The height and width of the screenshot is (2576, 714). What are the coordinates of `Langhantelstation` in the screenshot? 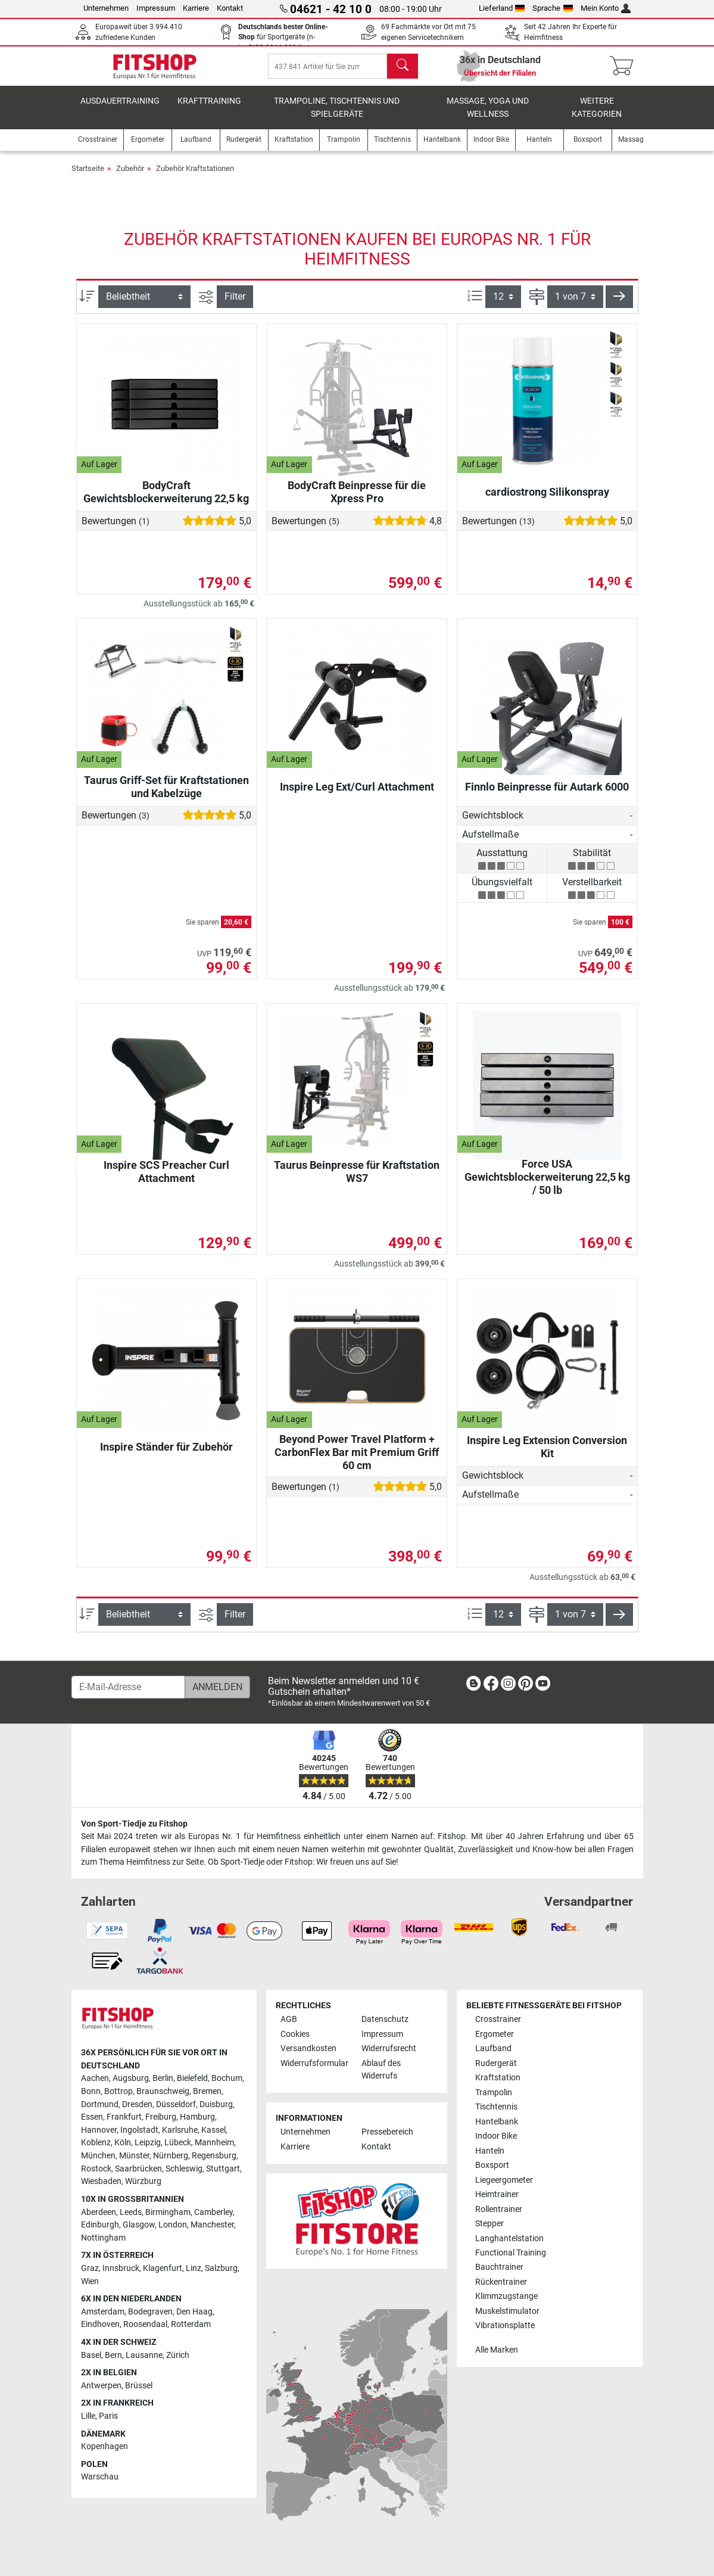 It's located at (509, 2238).